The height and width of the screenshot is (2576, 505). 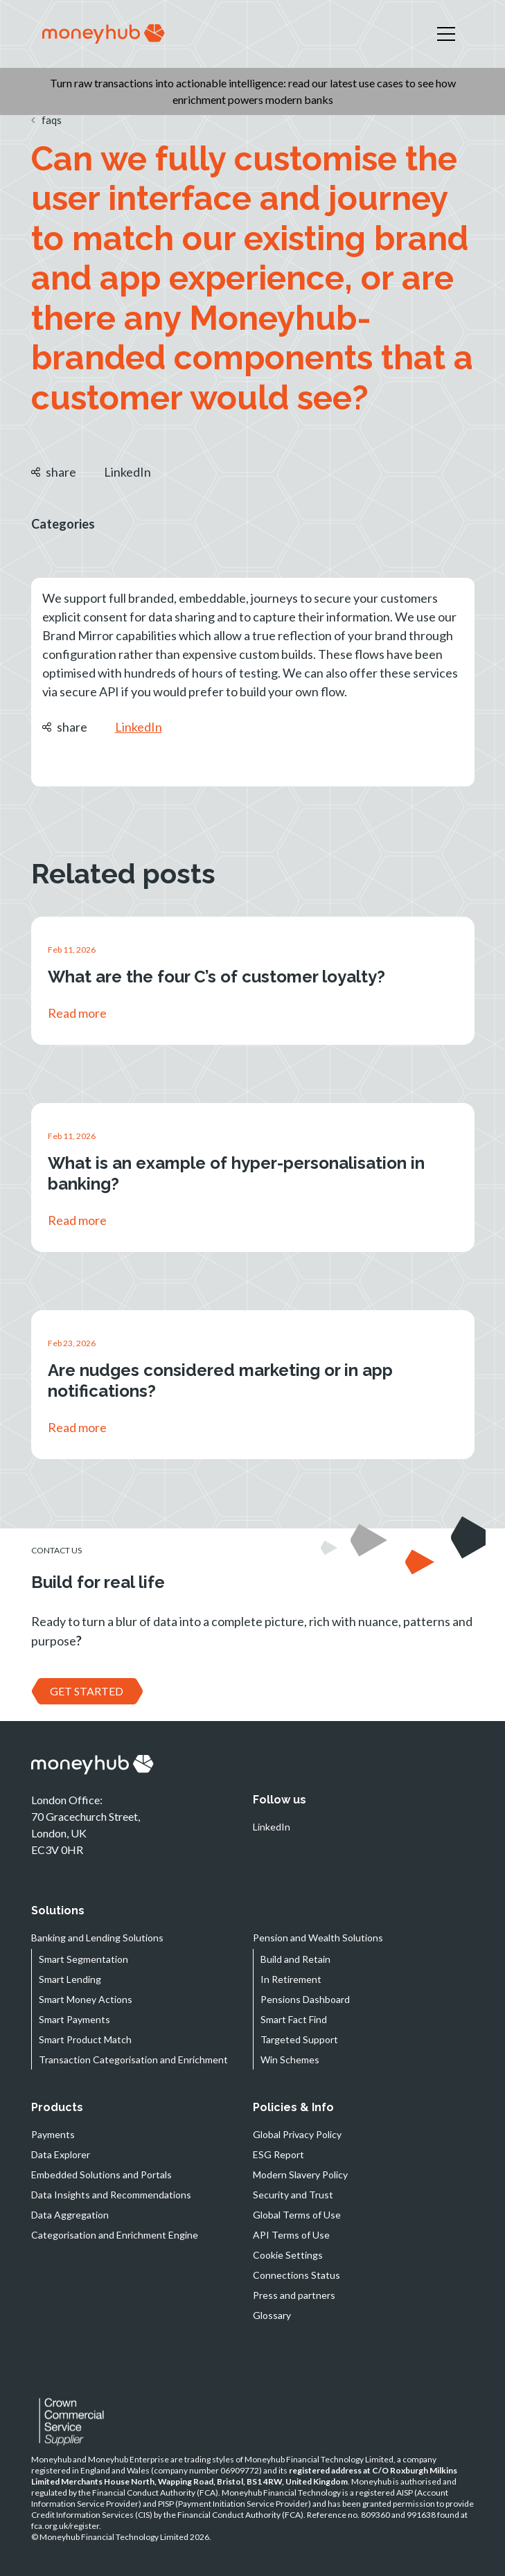 I want to click on [link], so click(x=252, y=981).